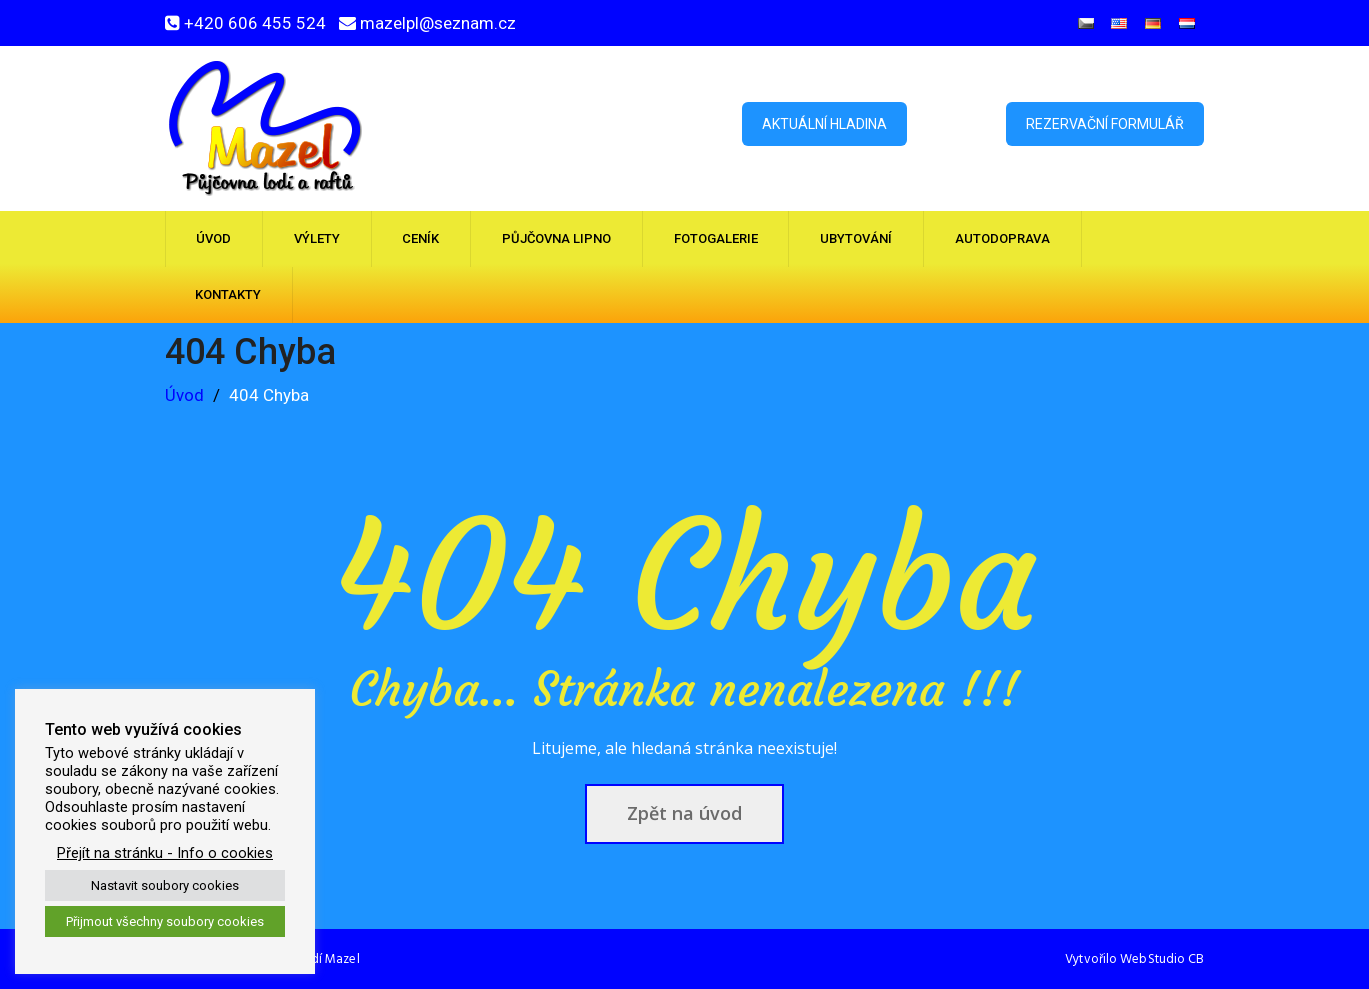 This screenshot has width=1369, height=989. What do you see at coordinates (213, 238) in the screenshot?
I see `Úvod` at bounding box center [213, 238].